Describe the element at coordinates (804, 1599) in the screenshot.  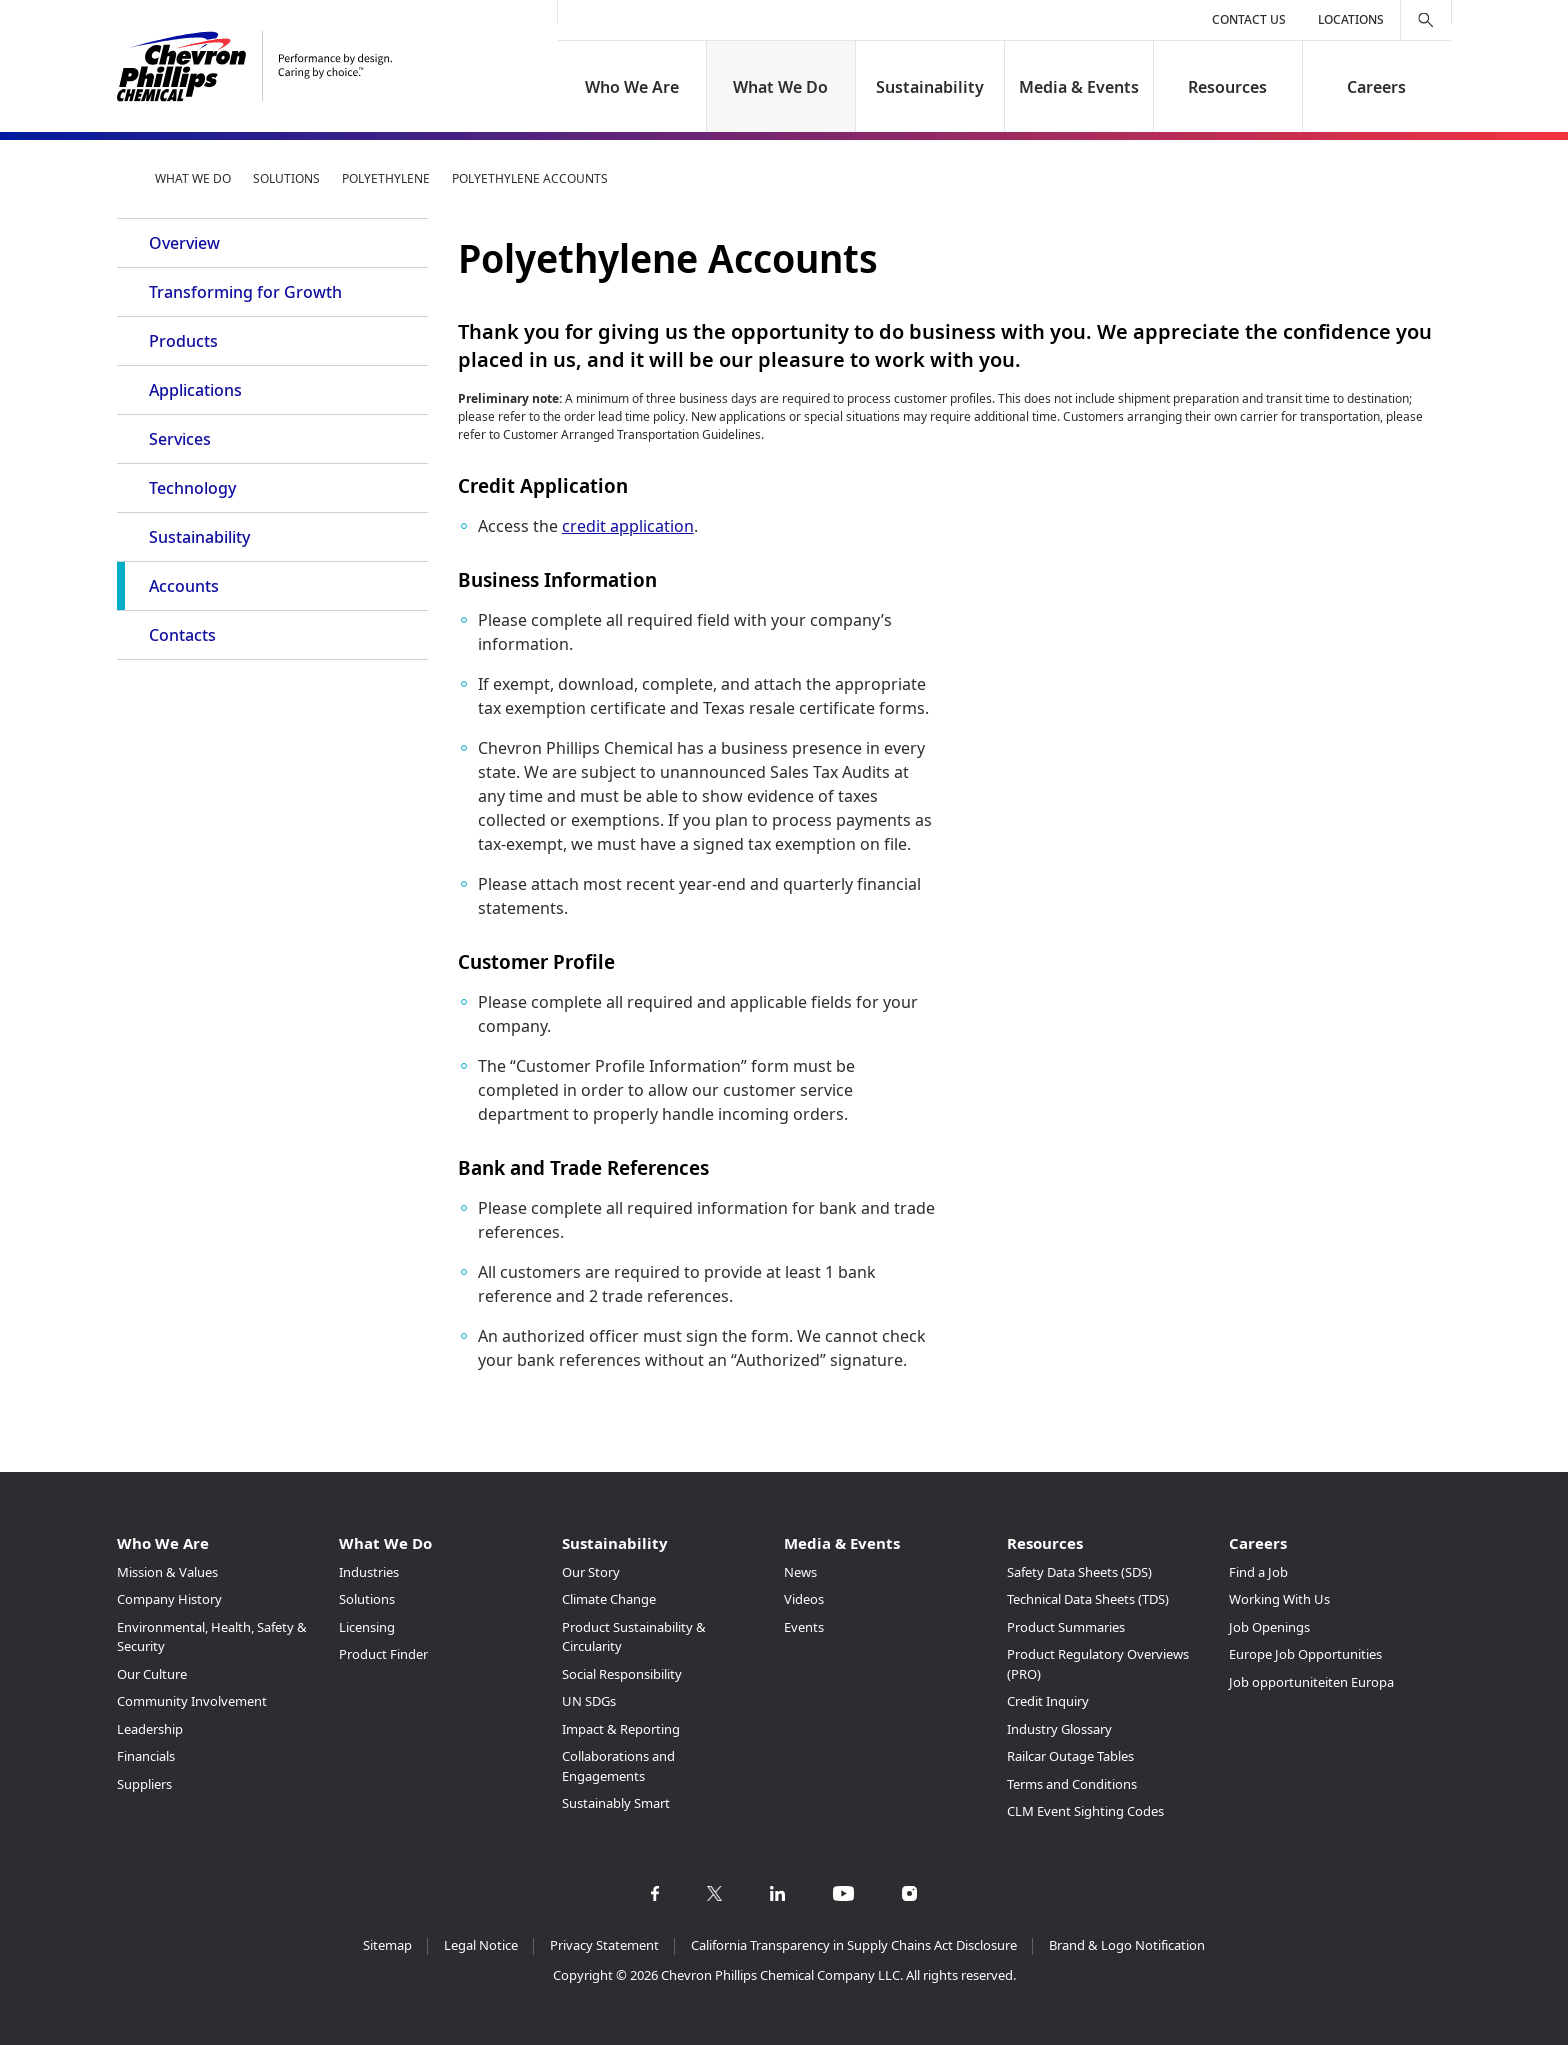
I see `Videos` at that location.